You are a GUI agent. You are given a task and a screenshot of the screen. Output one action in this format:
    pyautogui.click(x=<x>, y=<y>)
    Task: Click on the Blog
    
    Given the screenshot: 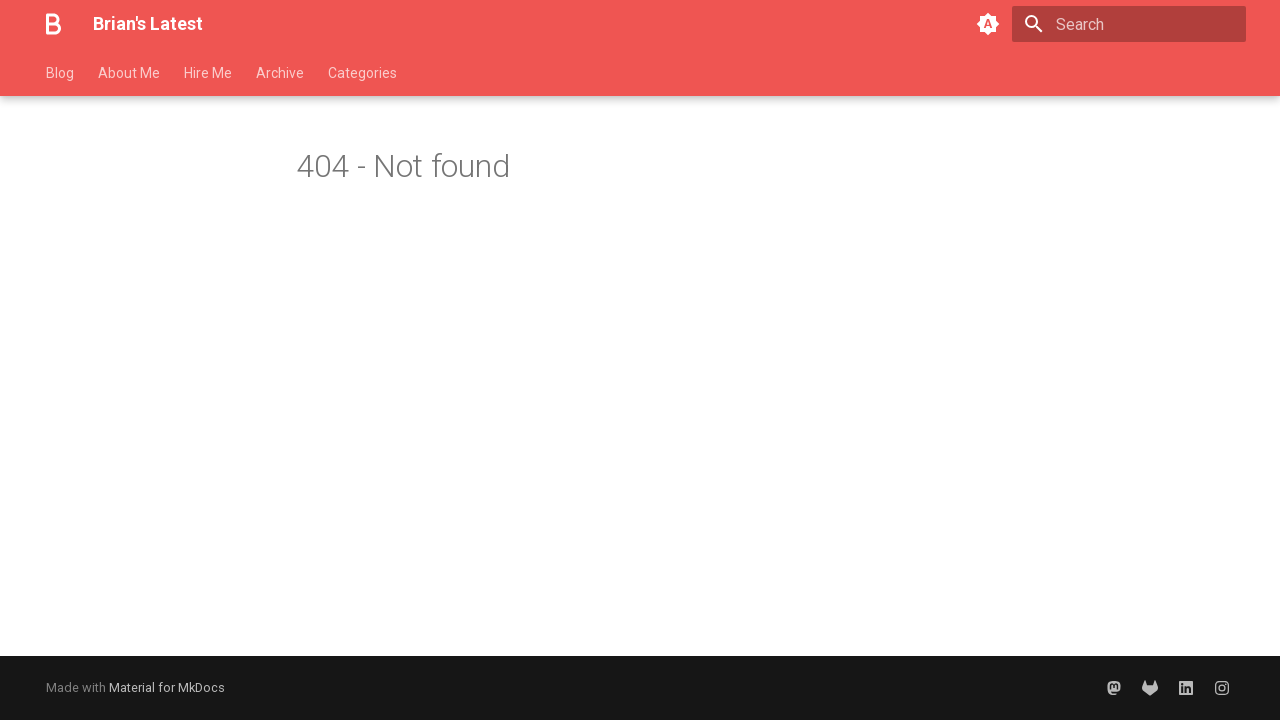 What is the action you would take?
    pyautogui.click(x=60, y=73)
    